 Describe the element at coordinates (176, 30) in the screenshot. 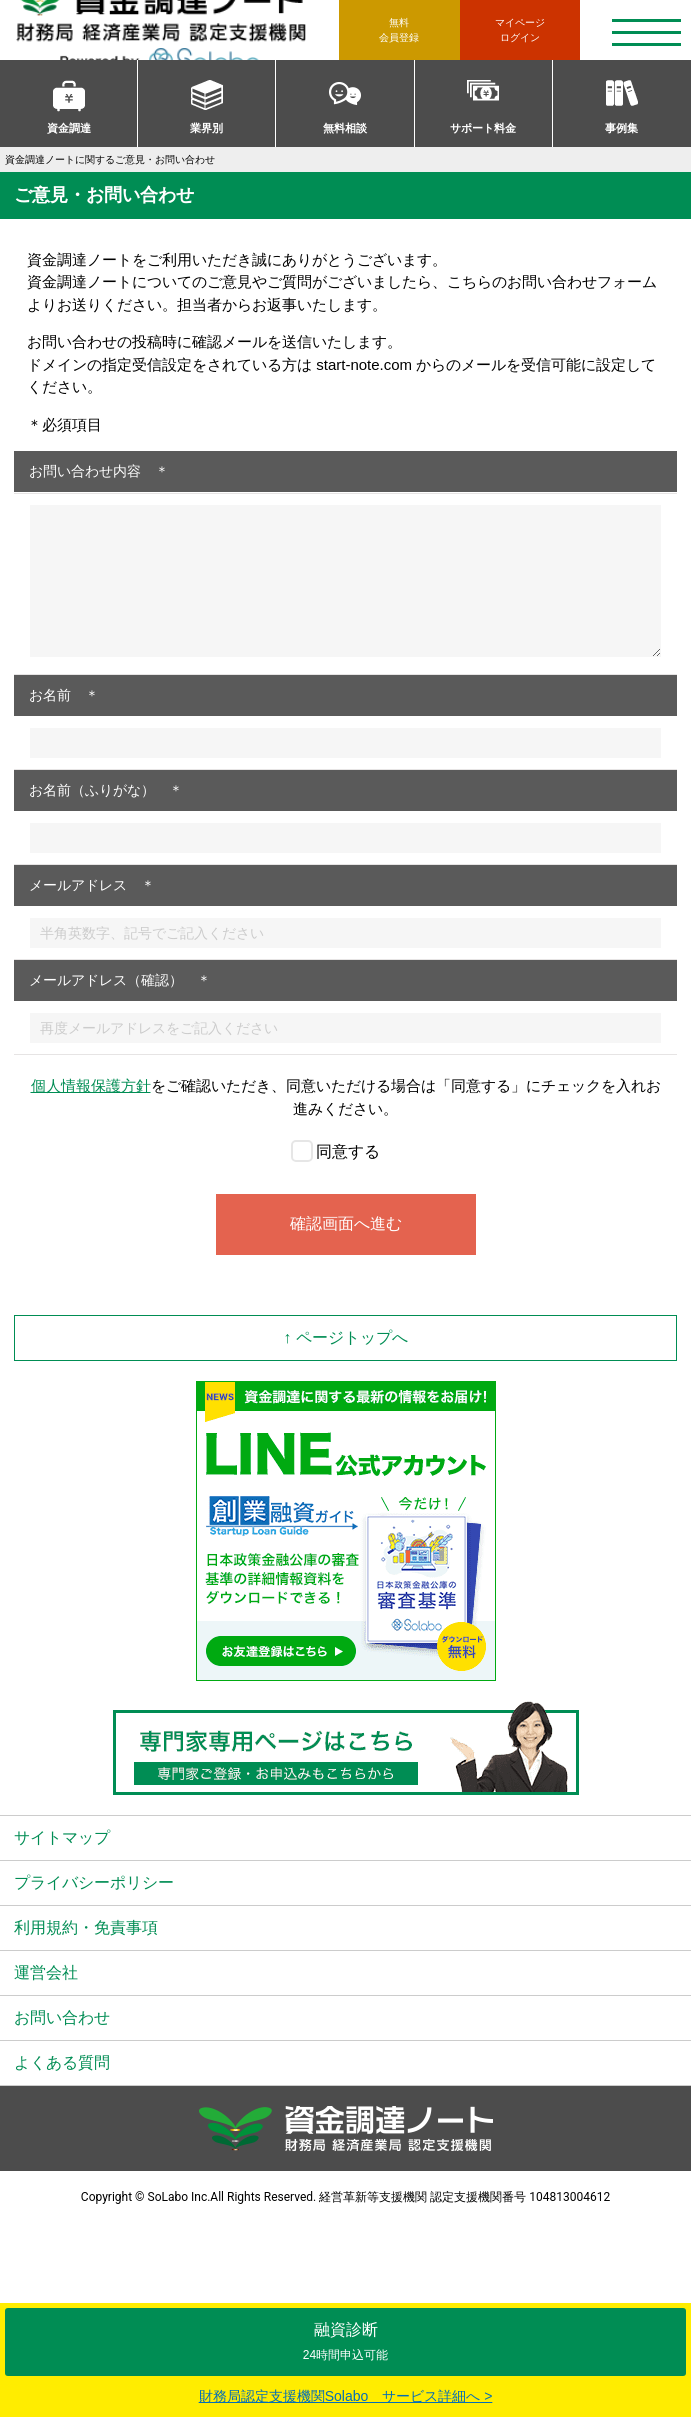

I see `資金調達ノート 財務局 経済産業局 認定支援機関` at that location.